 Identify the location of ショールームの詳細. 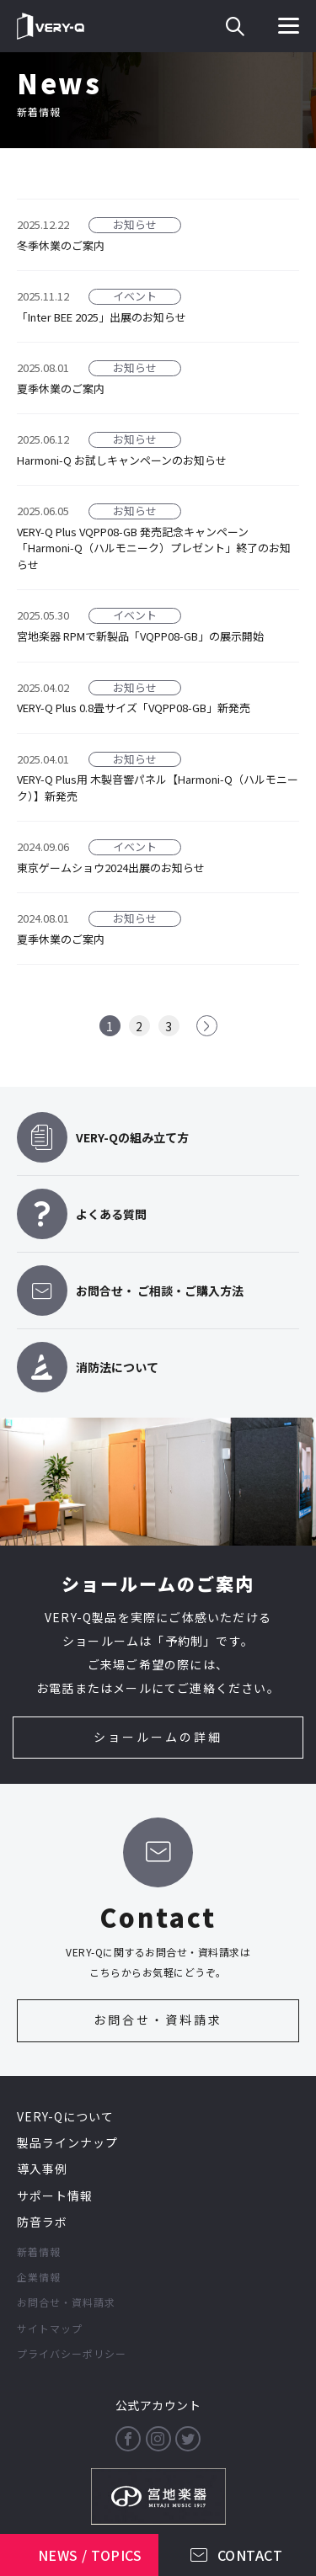
(158, 1736).